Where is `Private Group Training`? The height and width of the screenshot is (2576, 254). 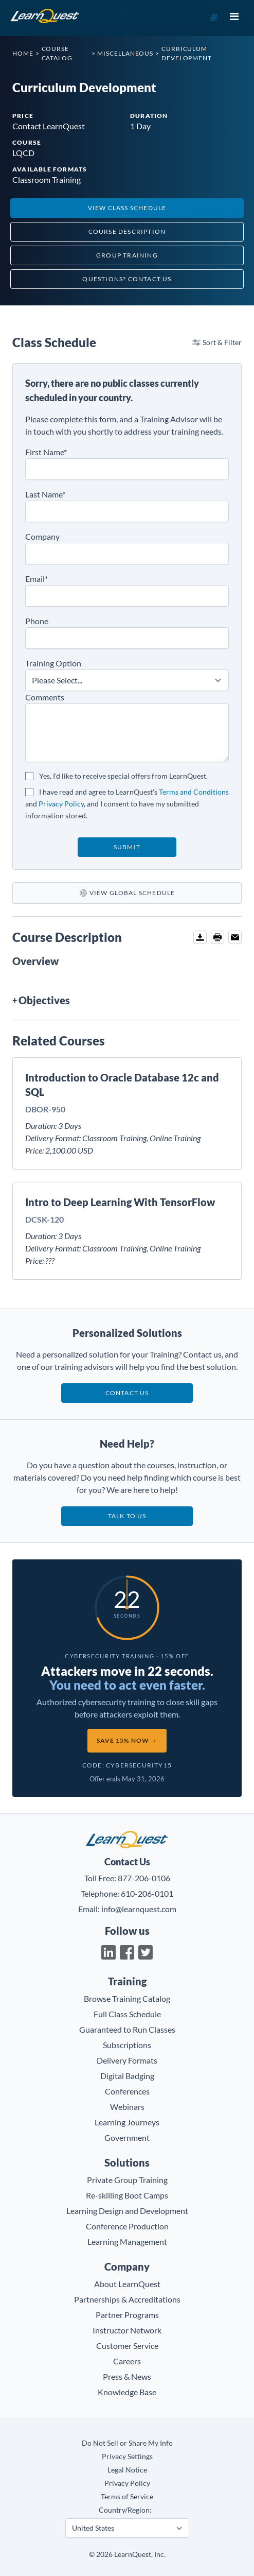
Private Group Training is located at coordinates (127, 2180).